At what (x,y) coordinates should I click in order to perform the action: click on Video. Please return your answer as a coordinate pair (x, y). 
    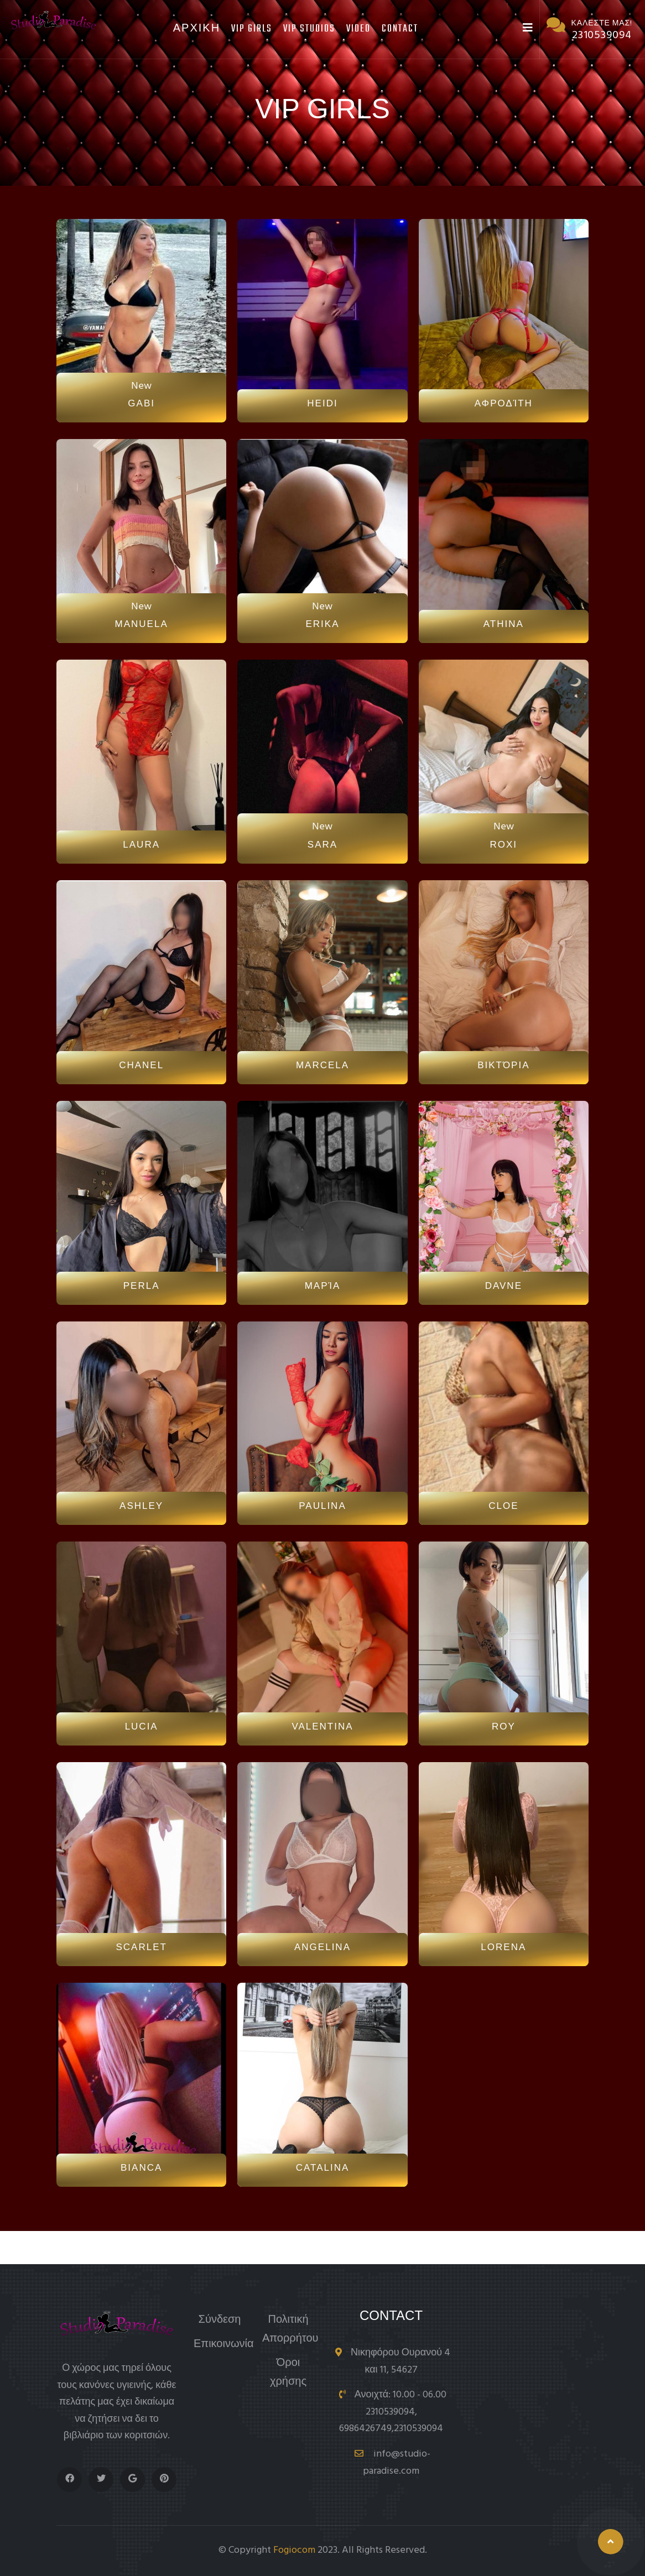
    Looking at the image, I should click on (358, 29).